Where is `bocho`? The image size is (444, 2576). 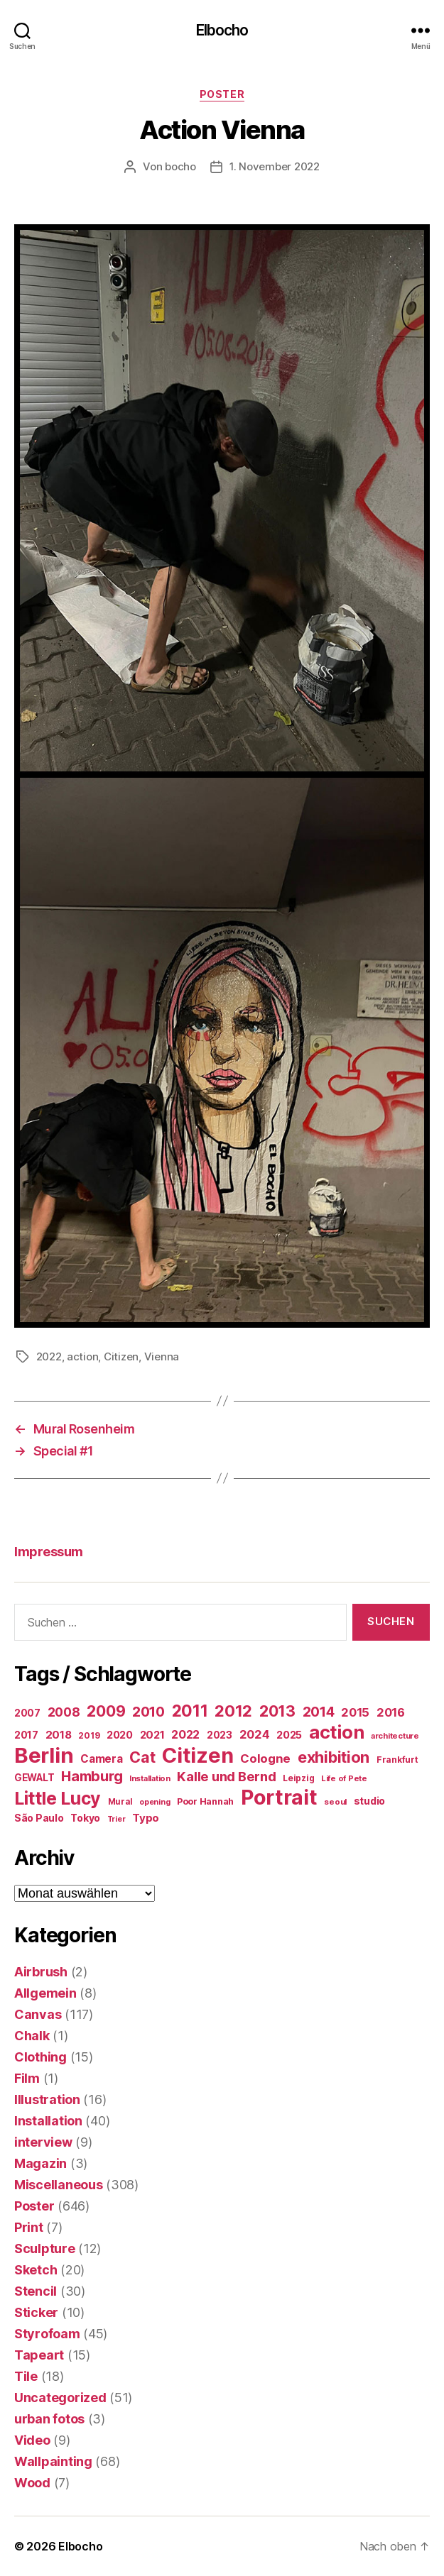
bocho is located at coordinates (180, 166).